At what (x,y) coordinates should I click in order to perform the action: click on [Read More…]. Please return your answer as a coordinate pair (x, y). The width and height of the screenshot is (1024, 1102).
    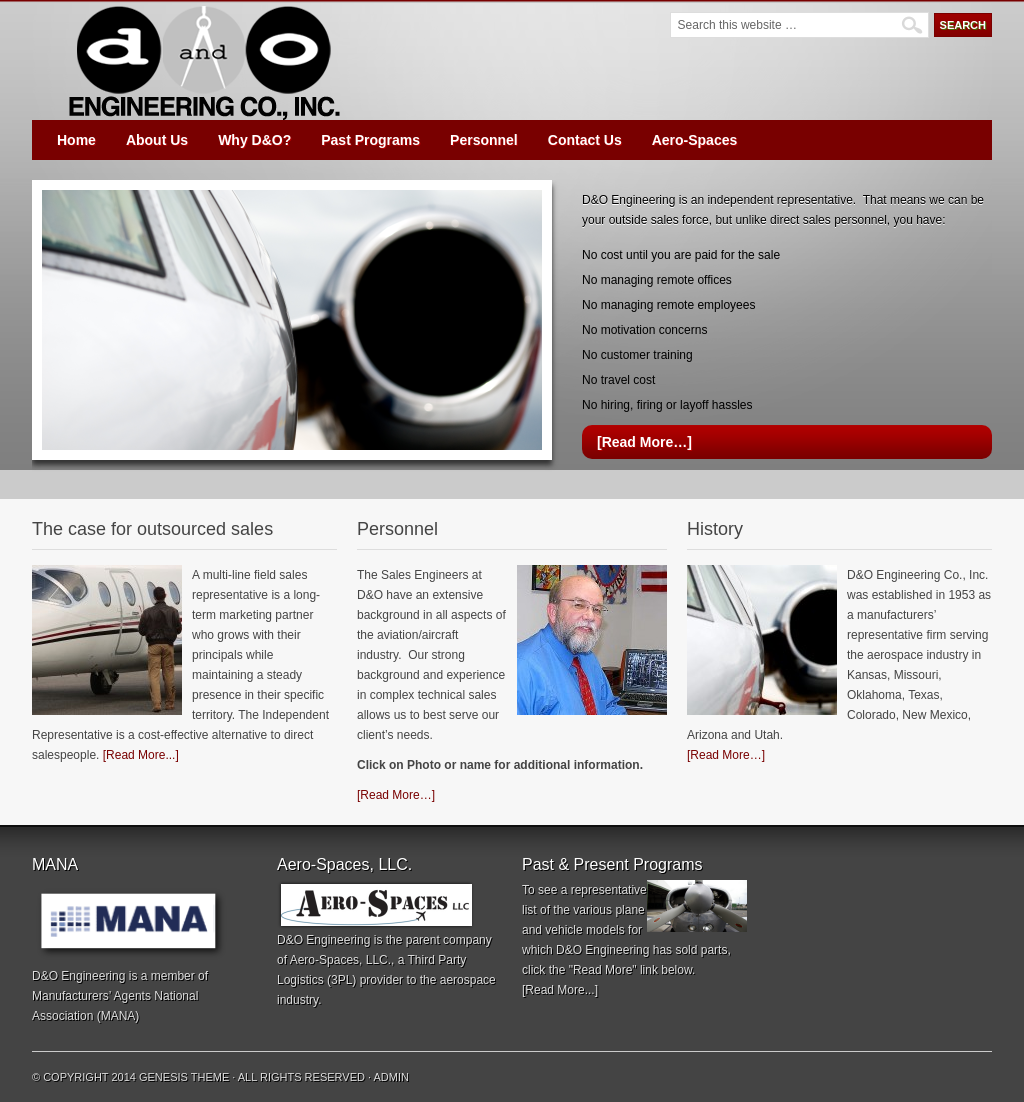
    Looking at the image, I should click on (644, 442).